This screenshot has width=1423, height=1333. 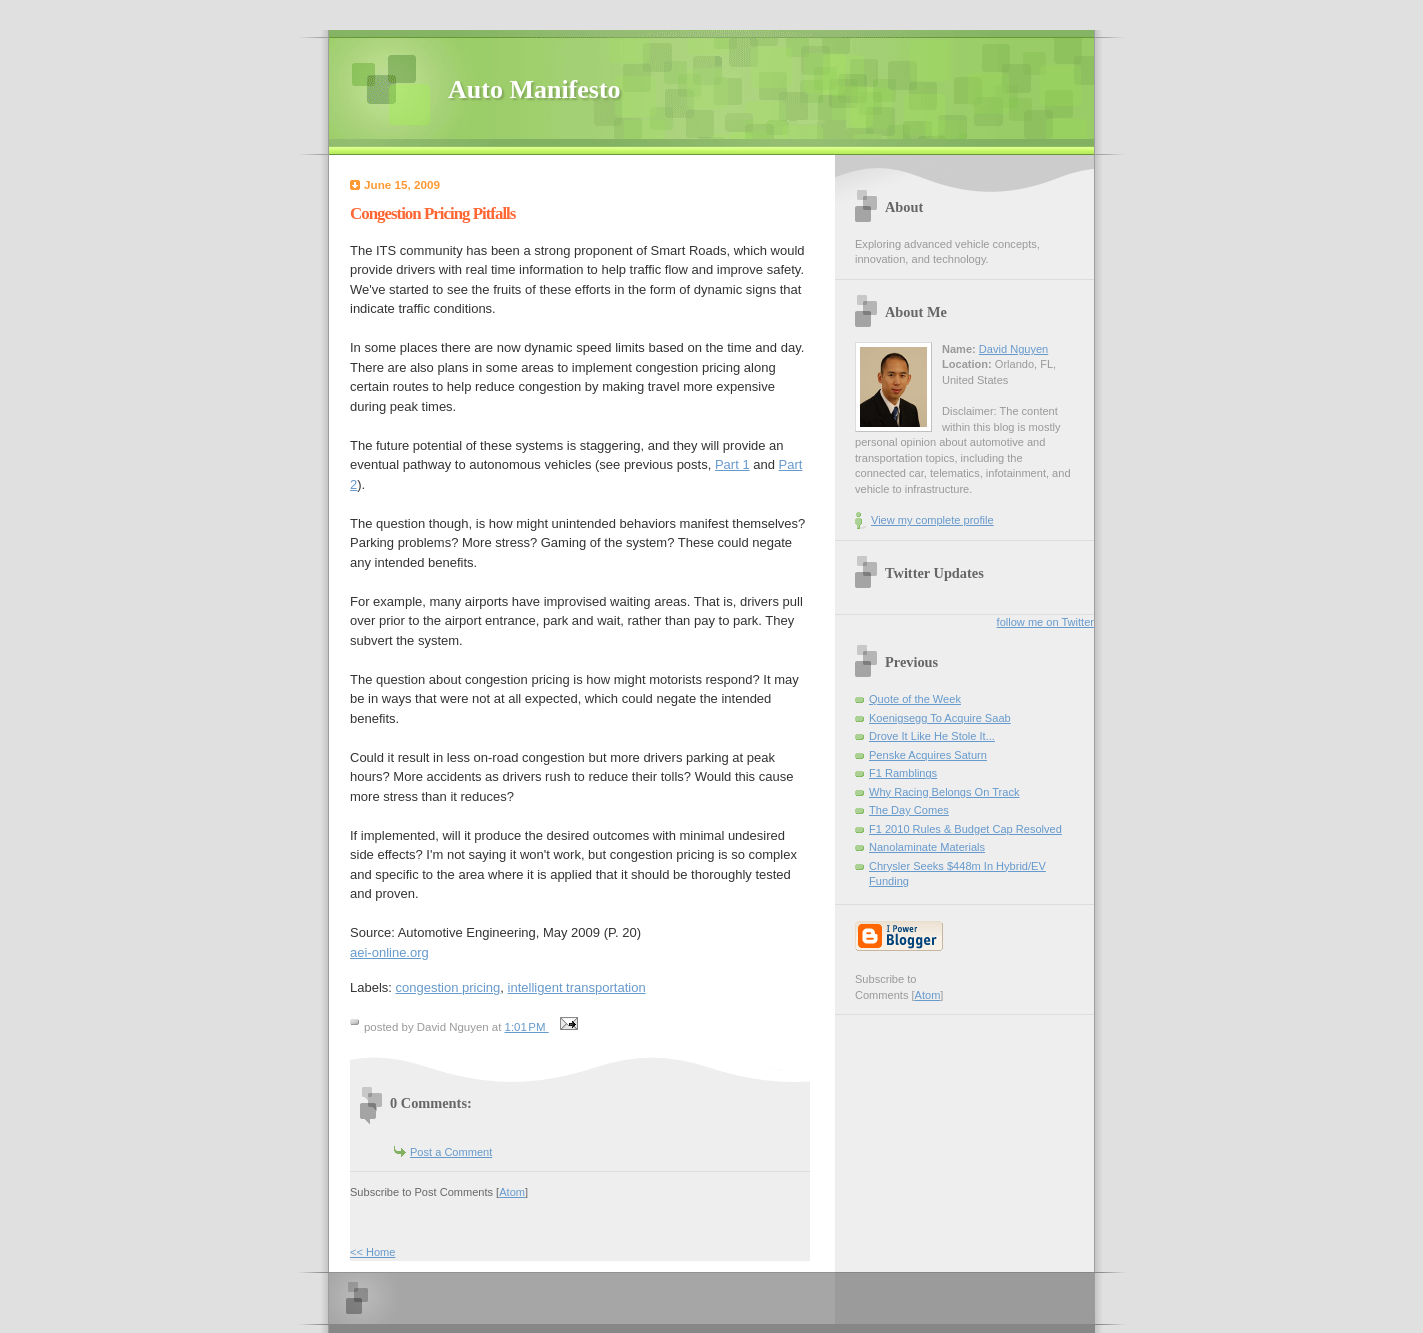 I want to click on Drove It Like He Stole It..., so click(x=932, y=736).